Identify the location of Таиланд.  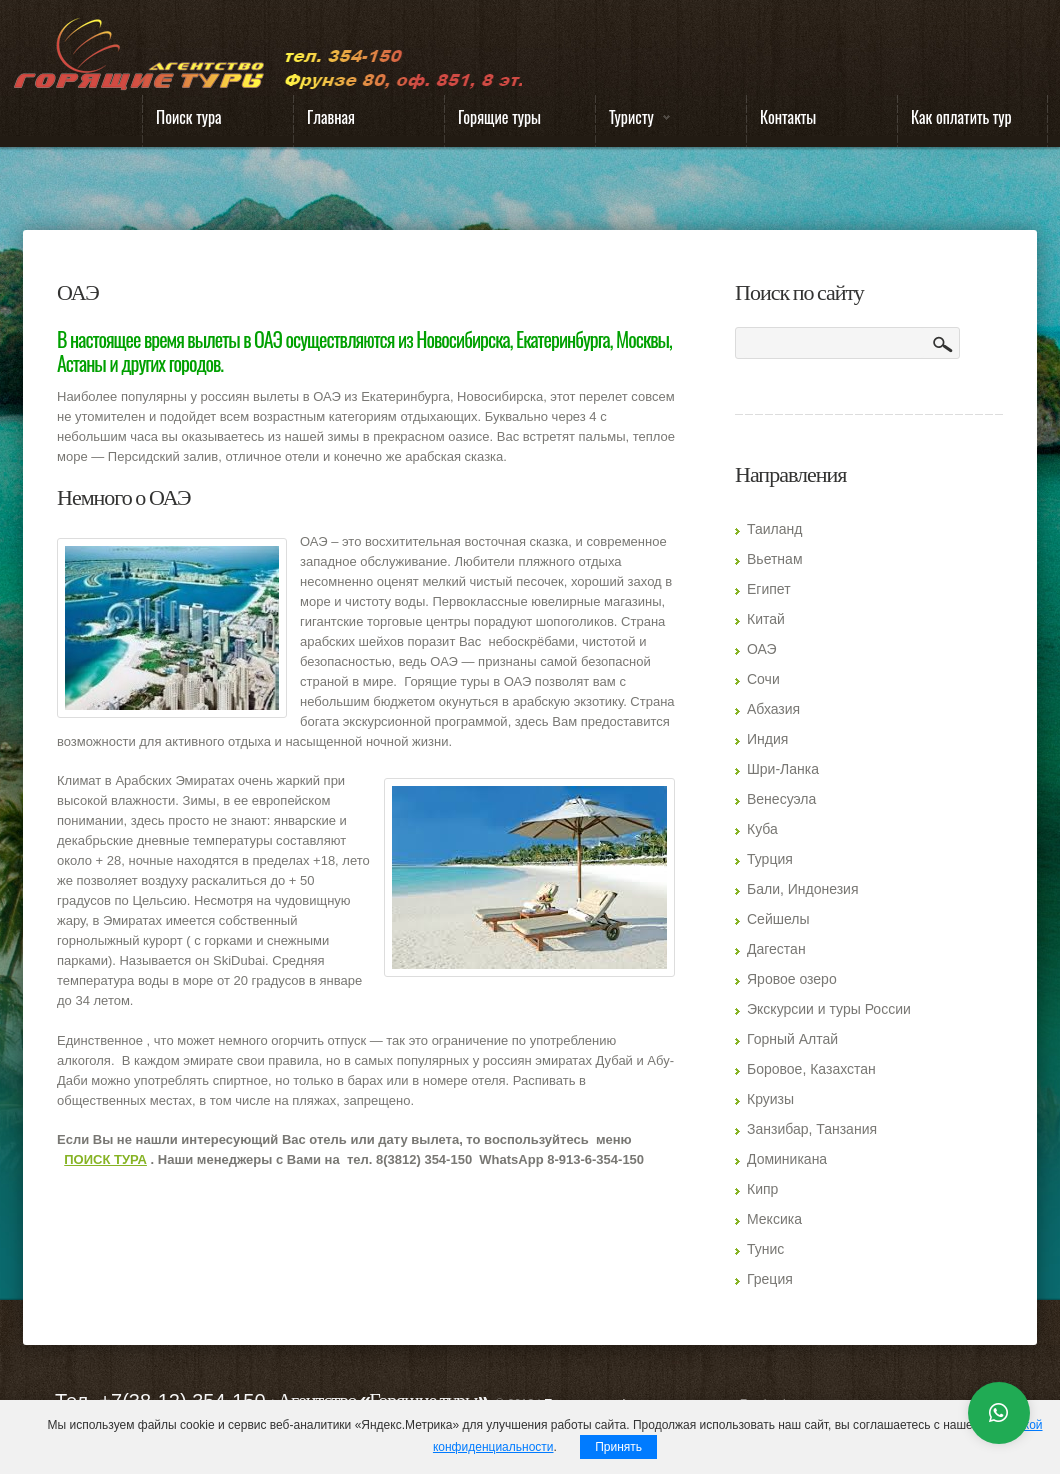
(774, 529).